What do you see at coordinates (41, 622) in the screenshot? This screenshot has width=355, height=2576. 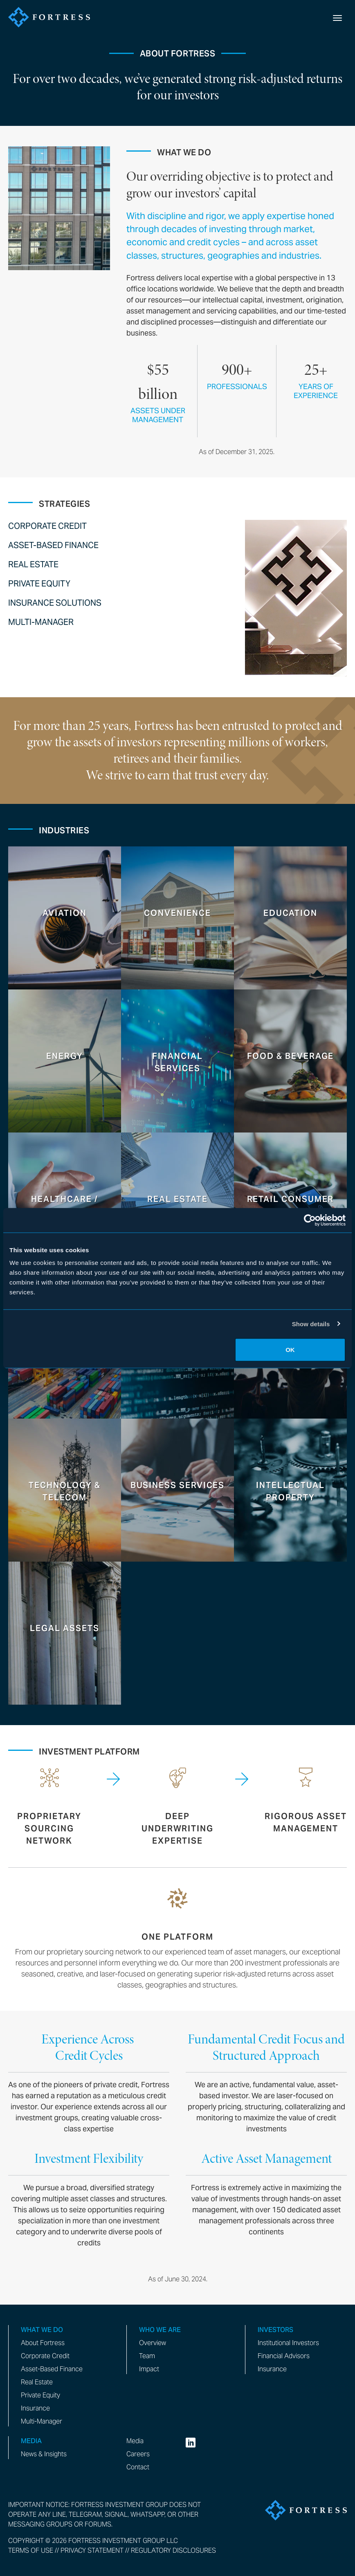 I see `Multi-Manager` at bounding box center [41, 622].